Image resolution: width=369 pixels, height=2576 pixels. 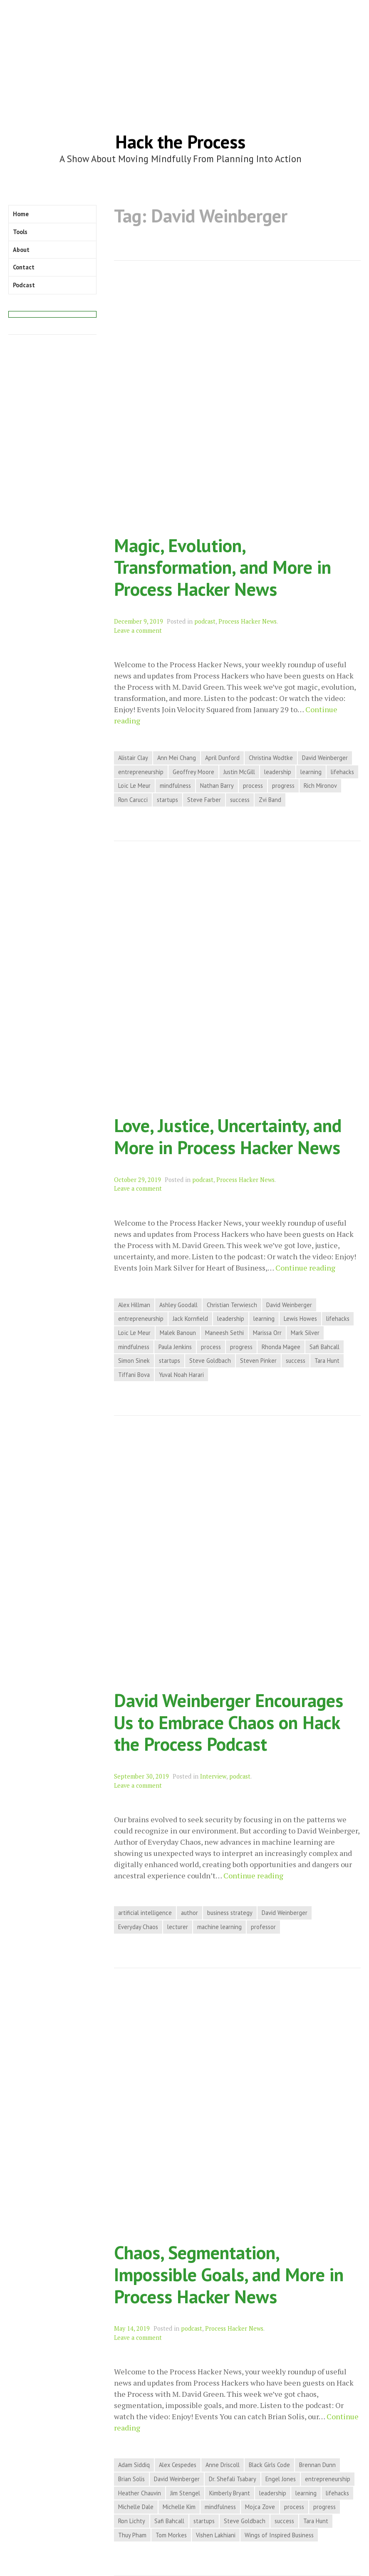 What do you see at coordinates (305, 1333) in the screenshot?
I see `Mark Silver` at bounding box center [305, 1333].